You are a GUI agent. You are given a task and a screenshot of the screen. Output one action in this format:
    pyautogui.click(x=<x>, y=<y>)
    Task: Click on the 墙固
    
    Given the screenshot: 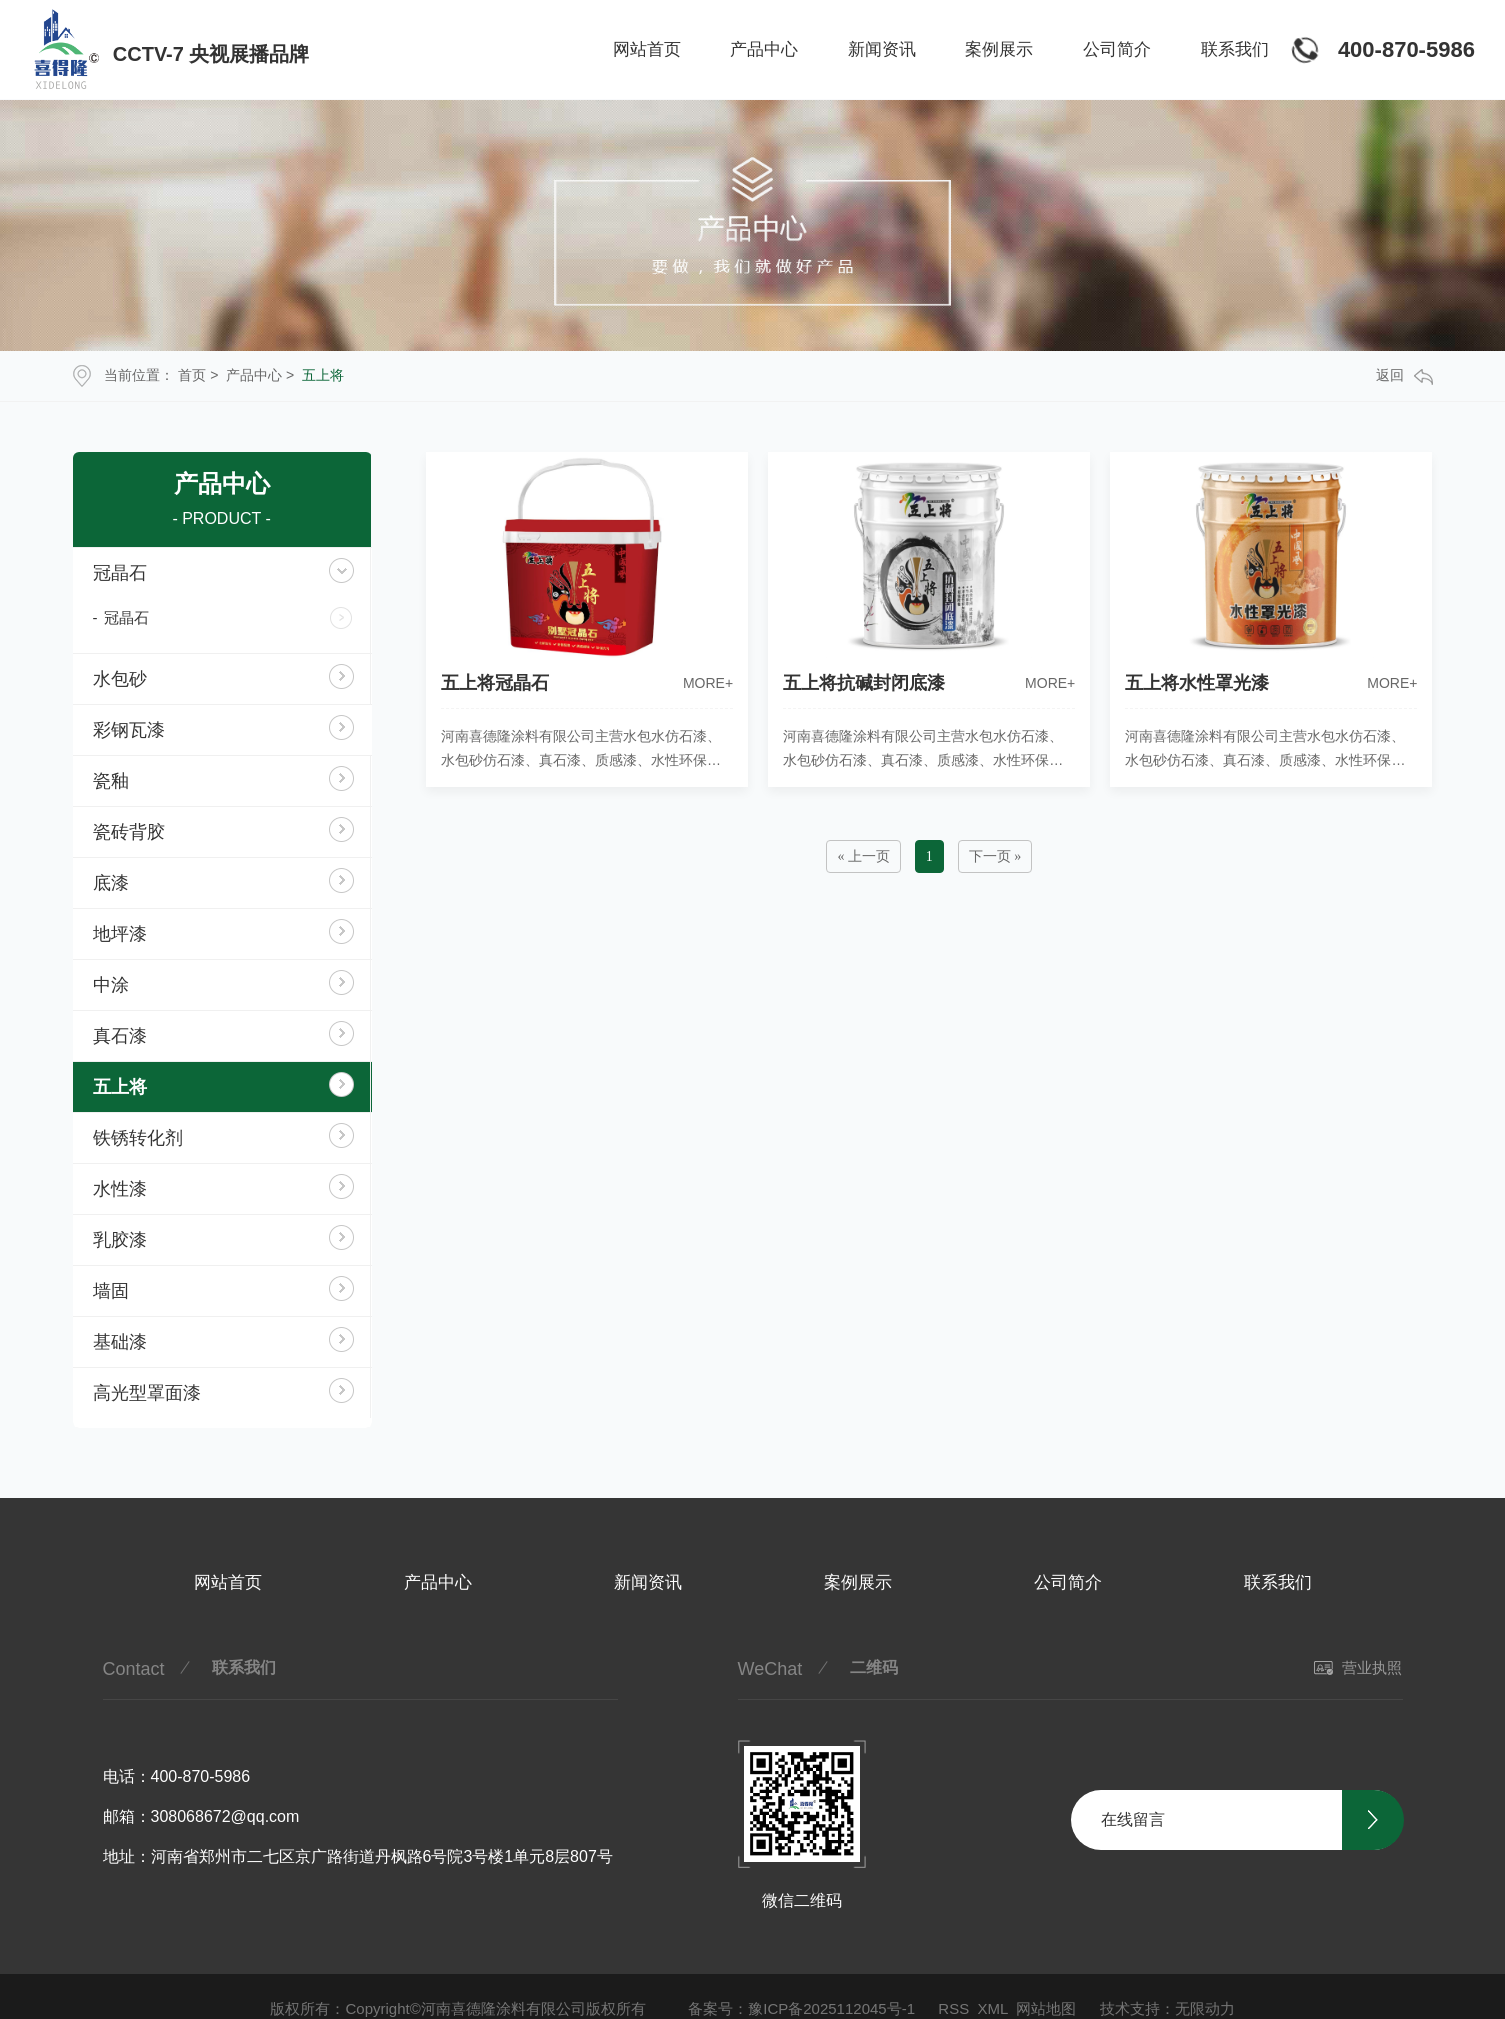 What is the action you would take?
    pyautogui.click(x=111, y=1291)
    